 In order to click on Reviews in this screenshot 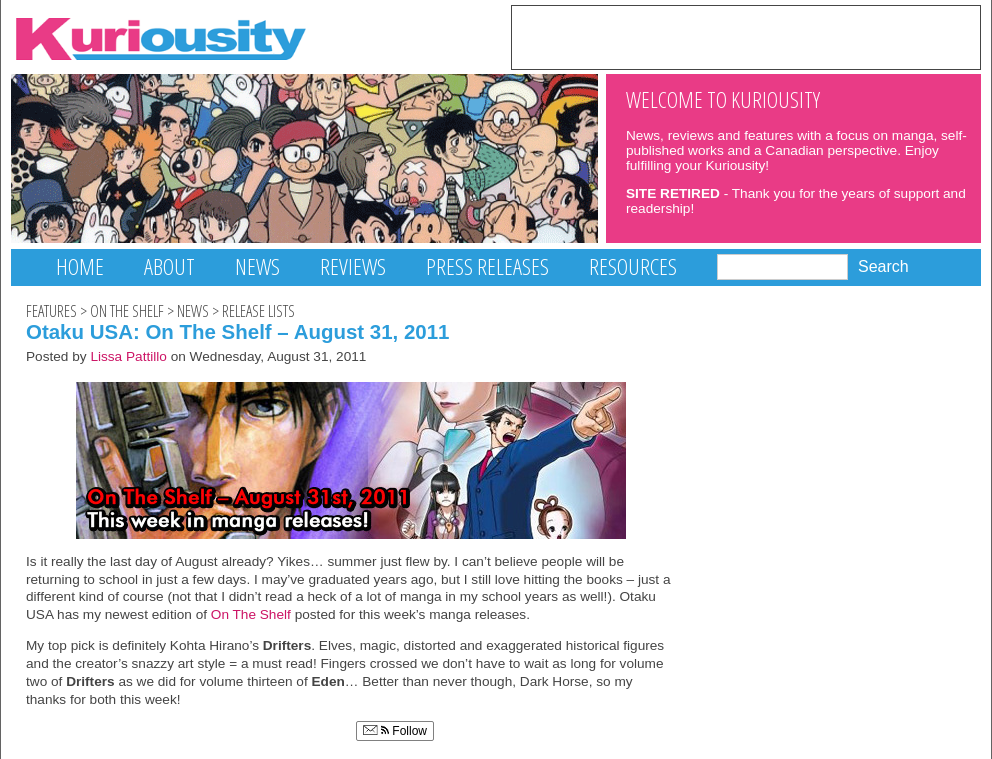, I will do `click(353, 266)`.